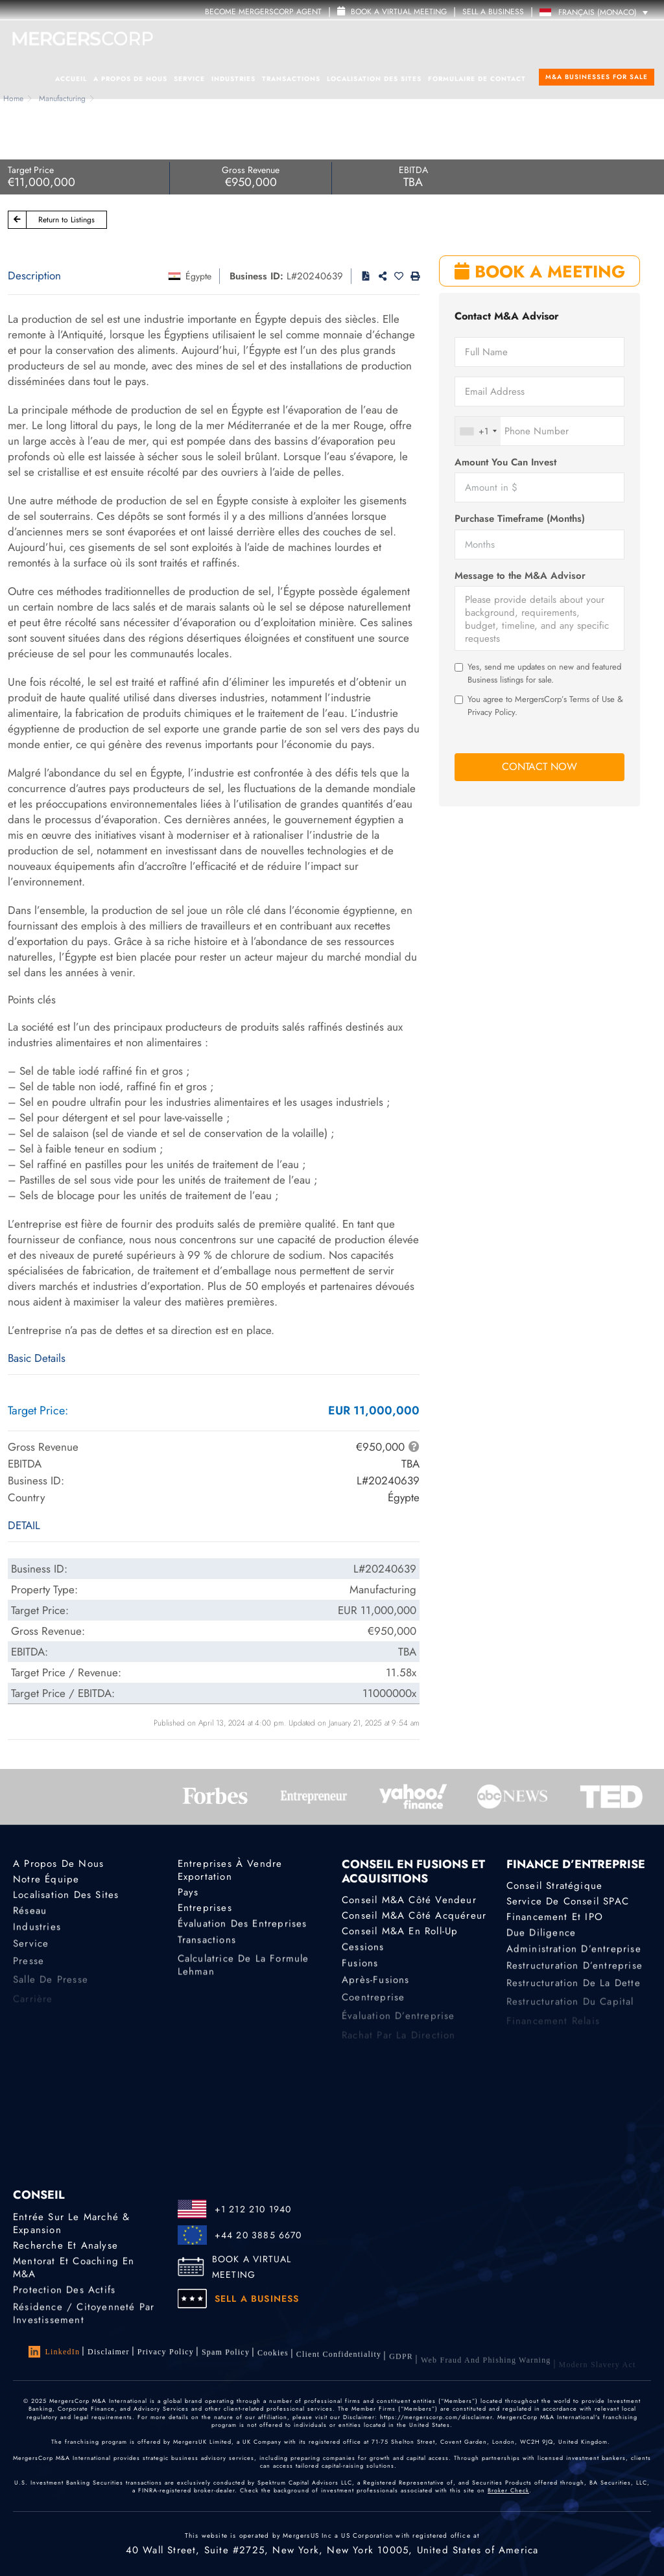 The height and width of the screenshot is (2576, 664). What do you see at coordinates (253, 2209) in the screenshot?
I see `+1 212 210 1940` at bounding box center [253, 2209].